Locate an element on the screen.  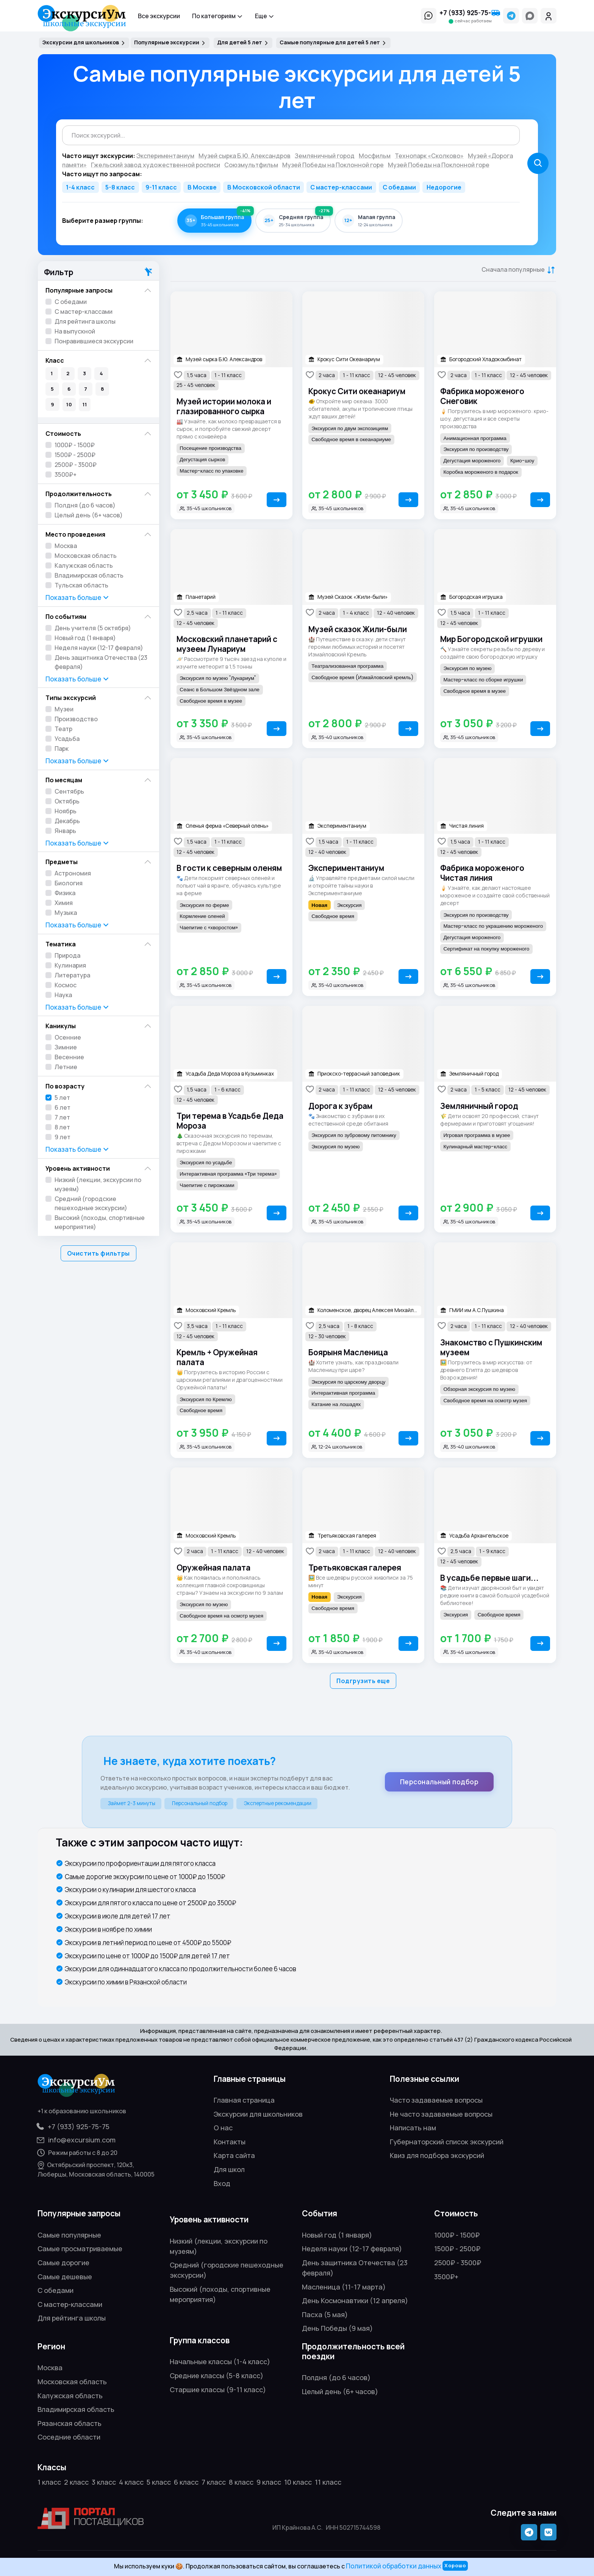
По категориям is located at coordinates (217, 16).